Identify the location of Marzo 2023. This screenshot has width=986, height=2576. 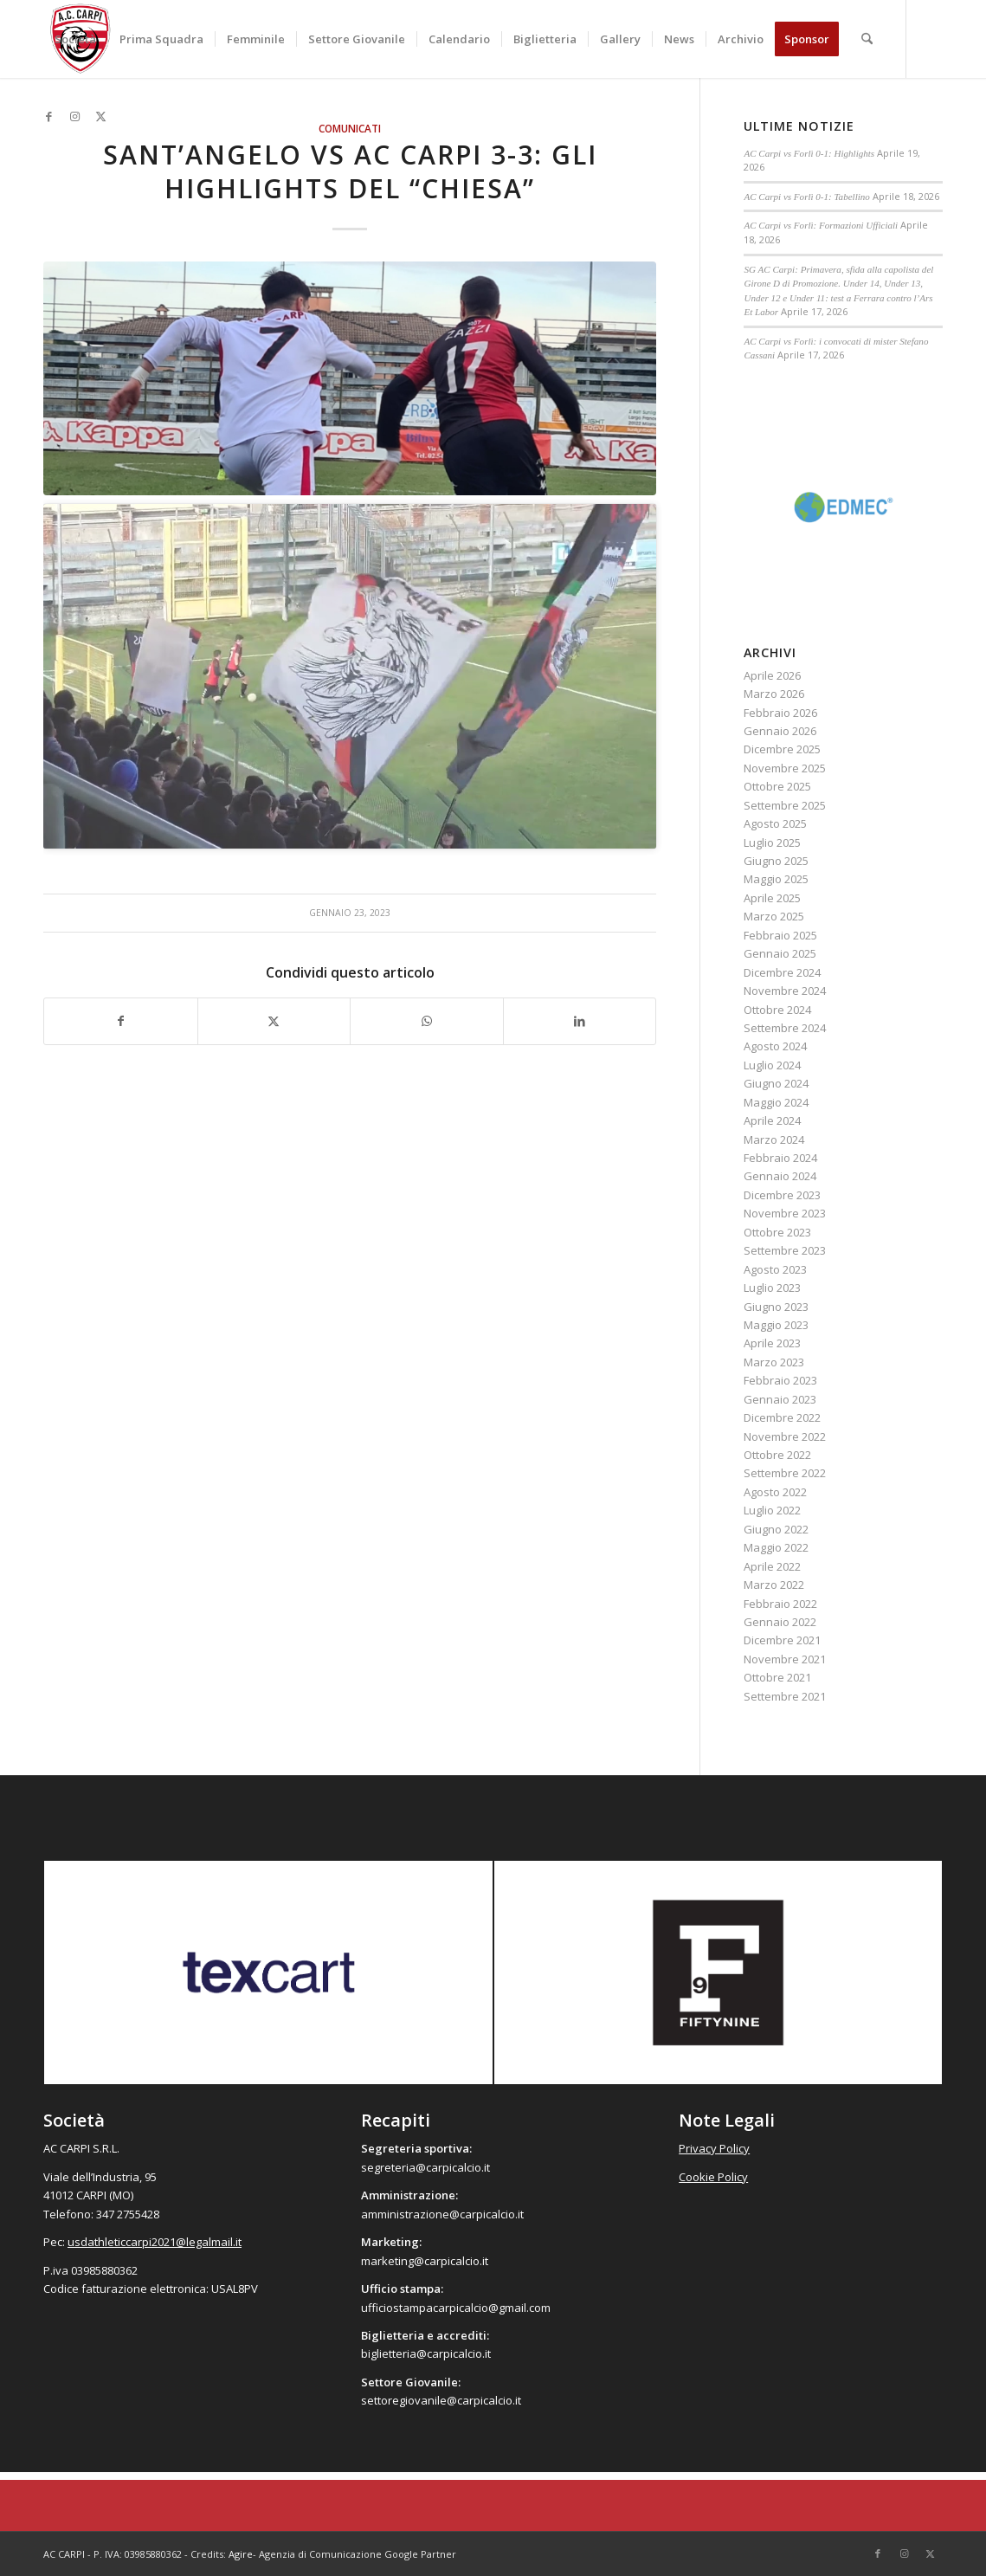
(774, 1362).